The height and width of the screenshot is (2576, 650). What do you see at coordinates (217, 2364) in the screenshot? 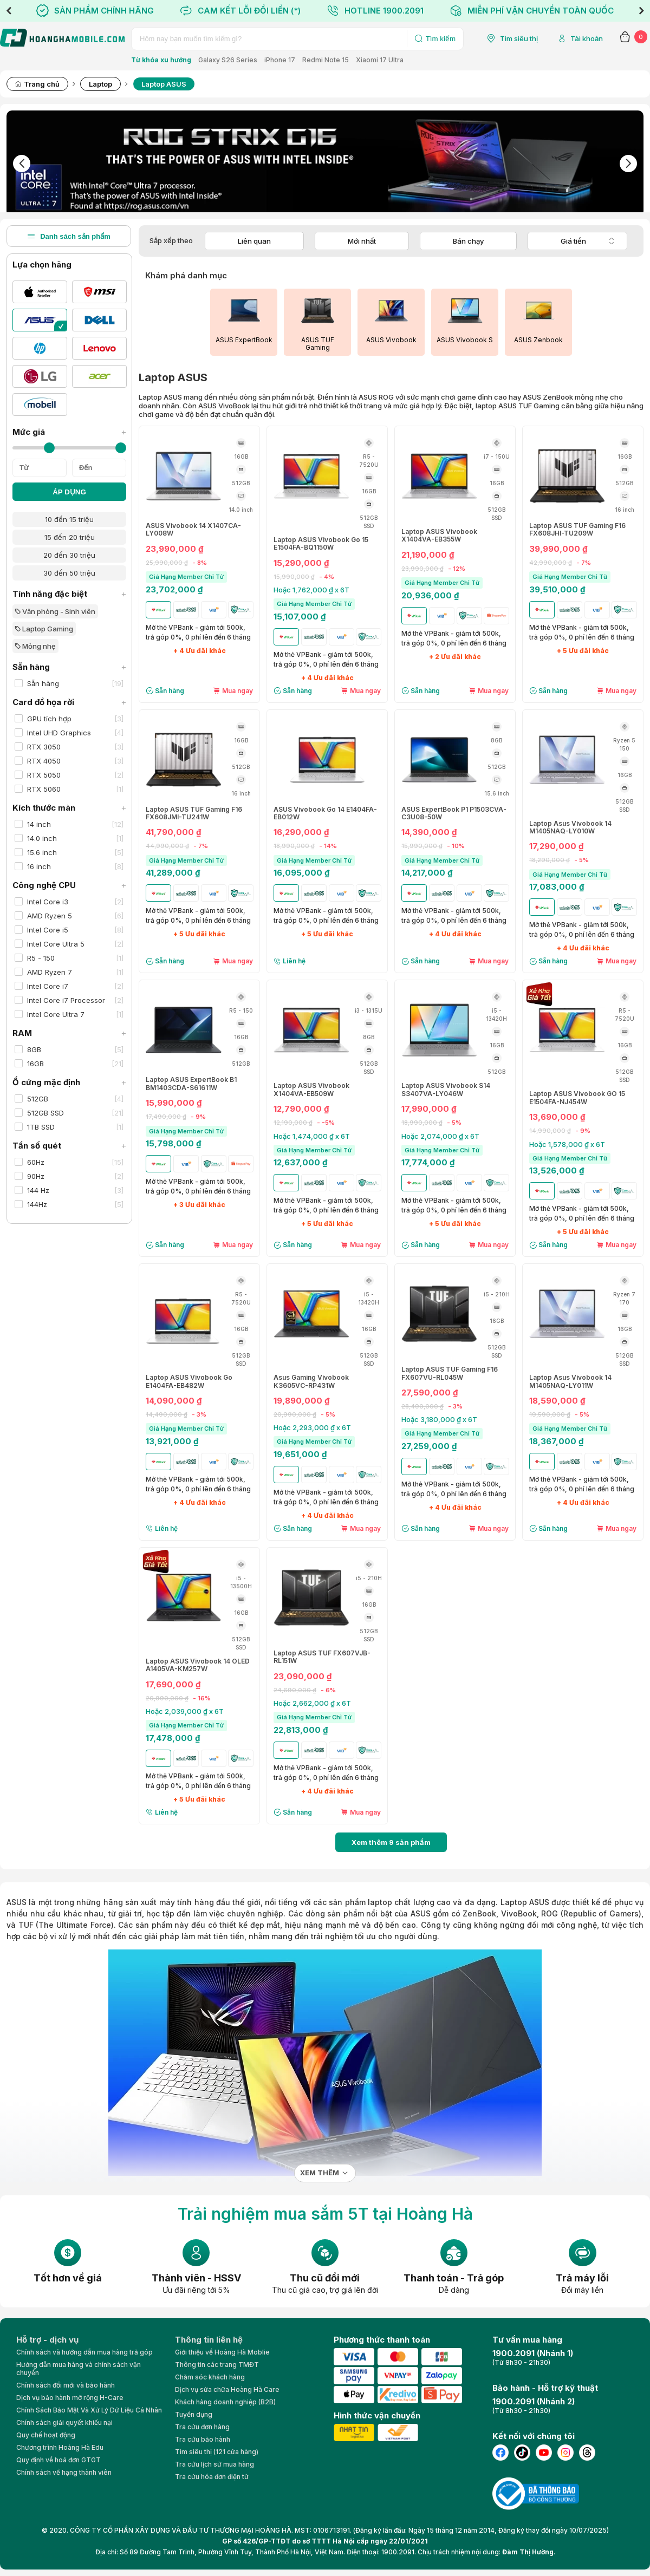
I see `Thông tin các trang TMĐT` at bounding box center [217, 2364].